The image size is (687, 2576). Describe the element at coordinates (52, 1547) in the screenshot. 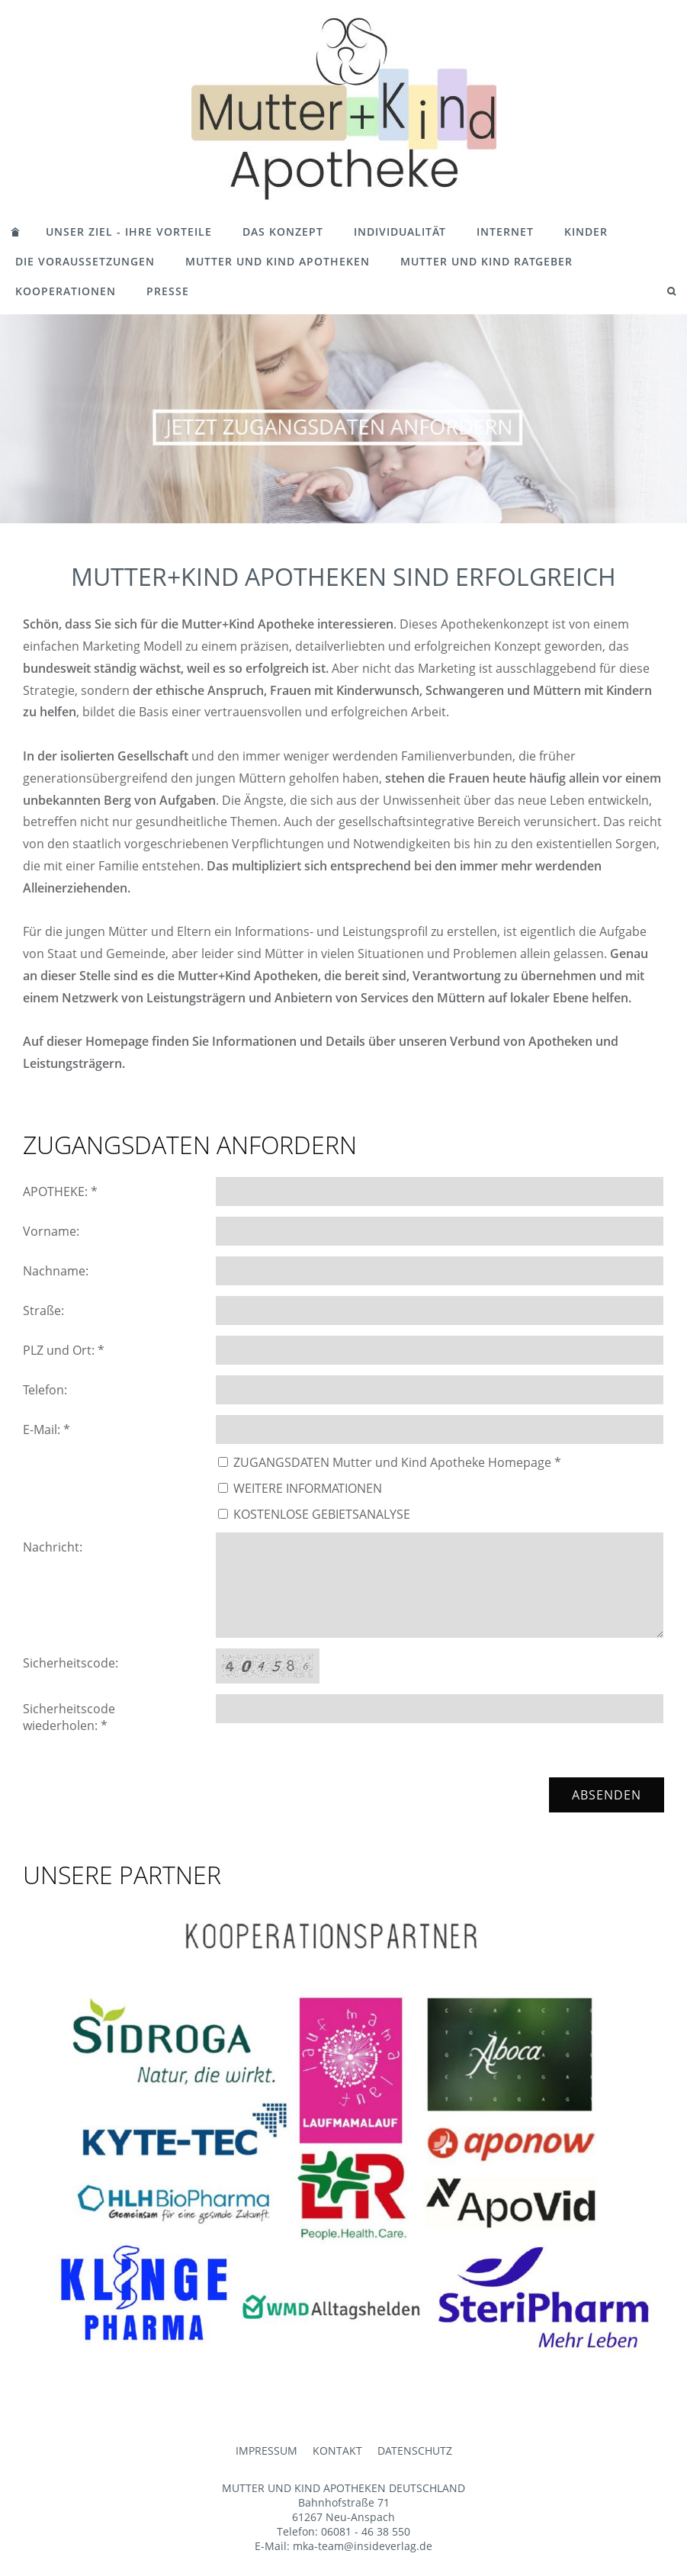

I see `Nachricht:` at that location.